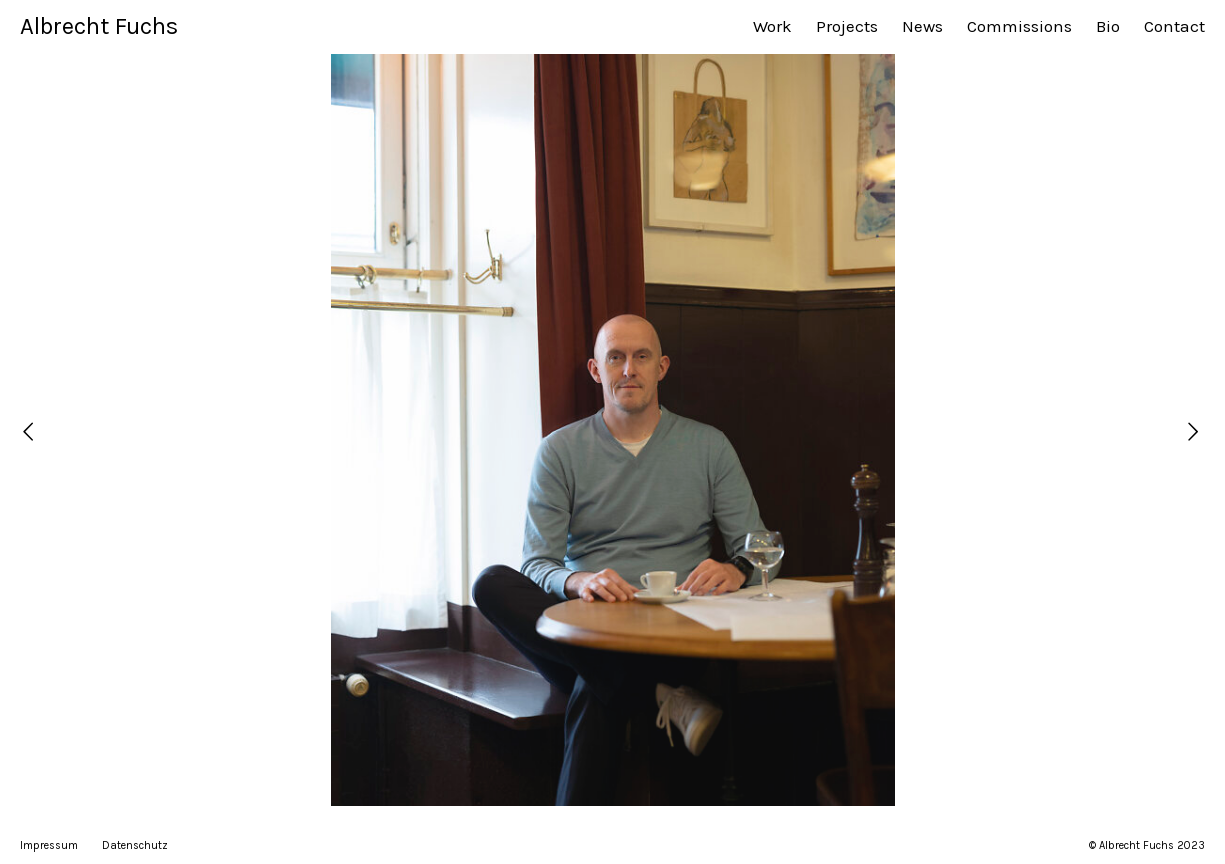 This screenshot has height=864, width=1225. I want to click on Bio, so click(1108, 26).